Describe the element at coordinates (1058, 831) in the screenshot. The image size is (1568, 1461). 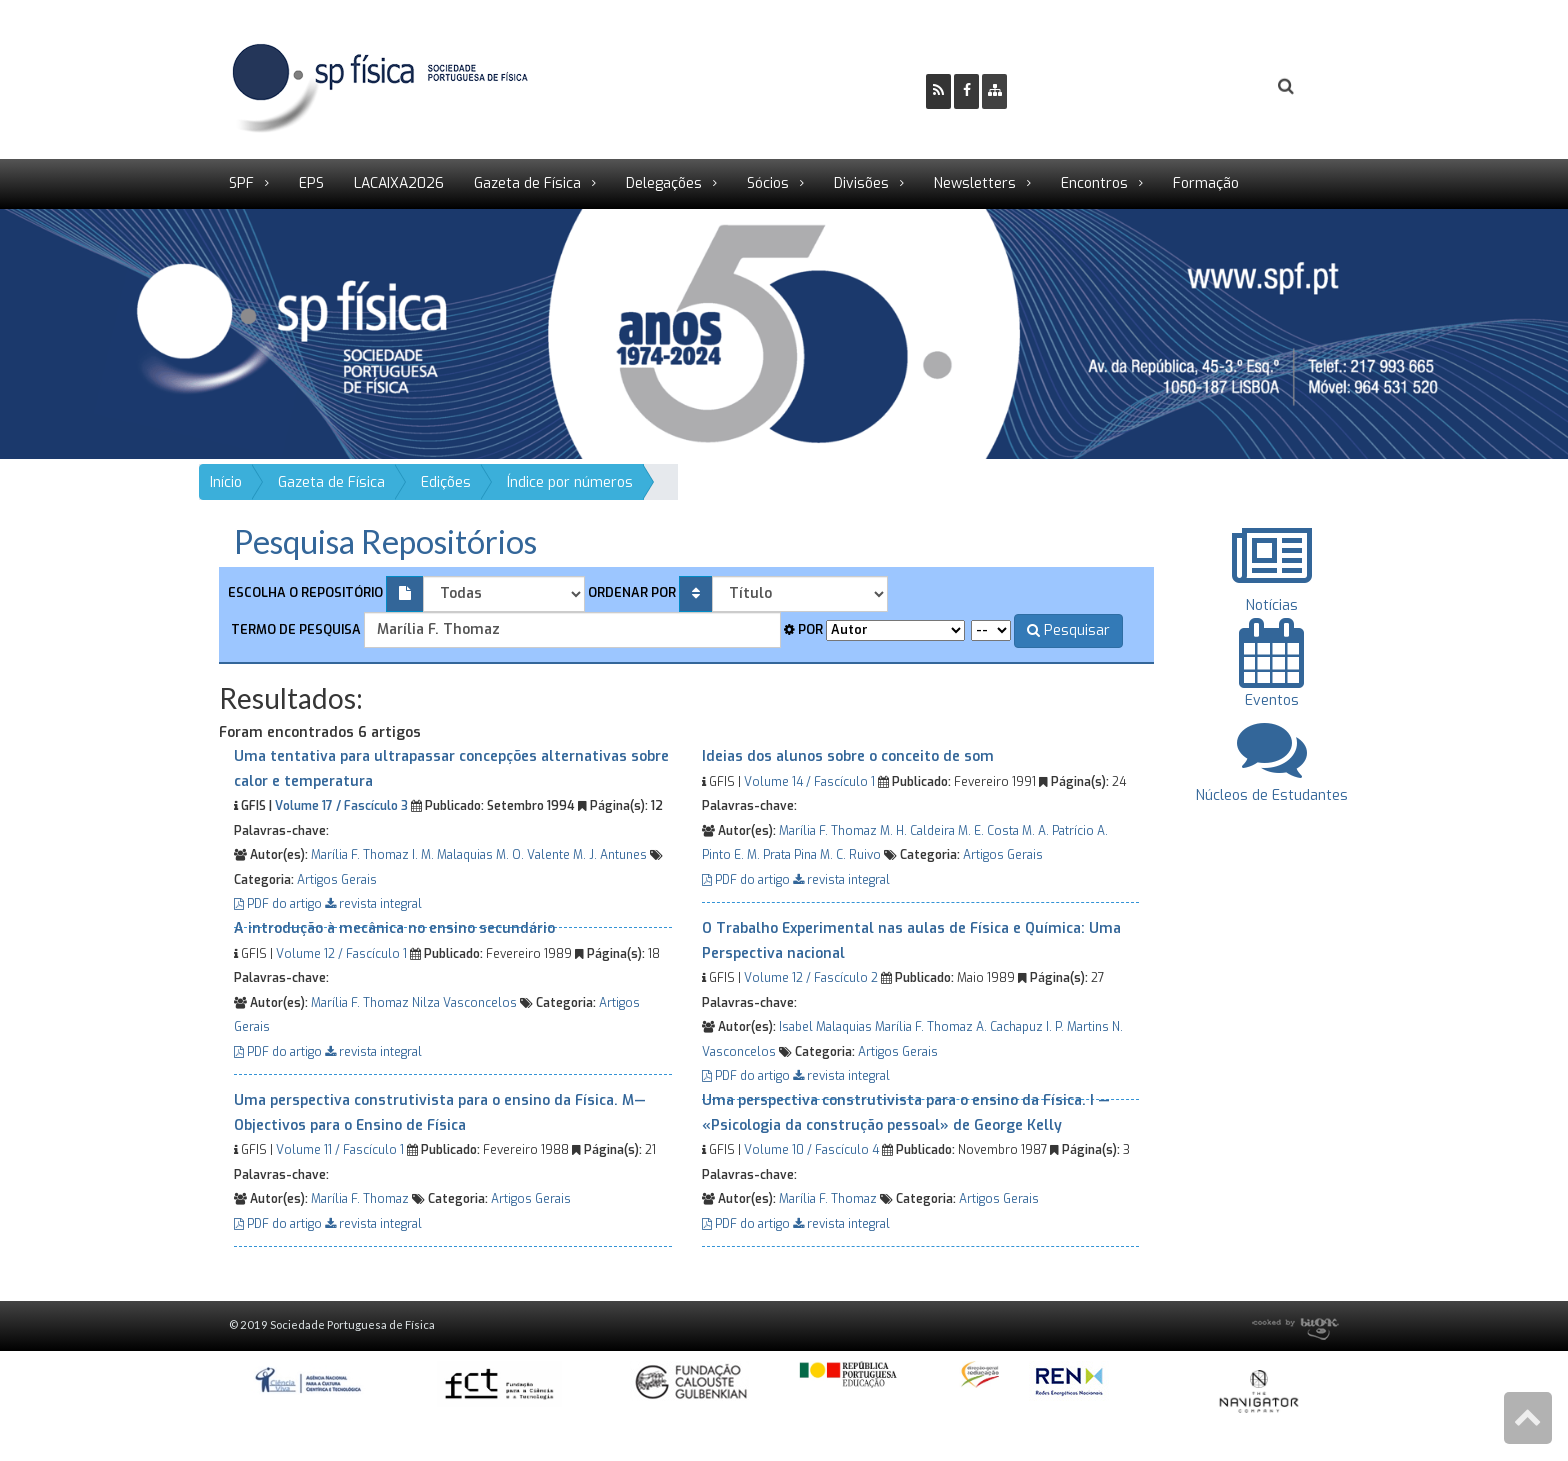
I see `M. A. Patrício` at that location.